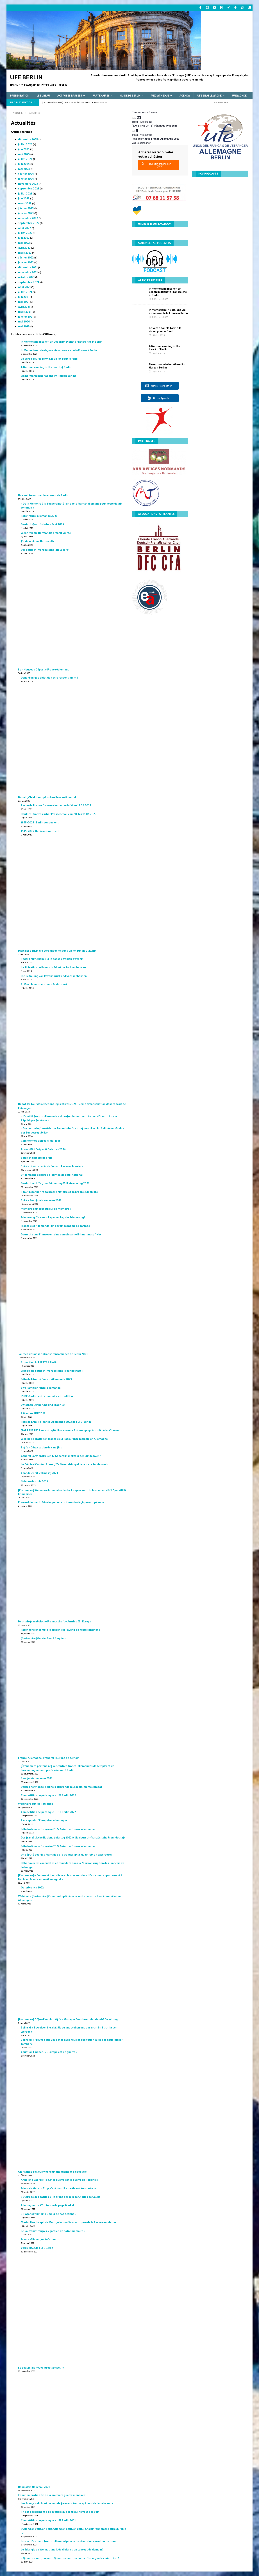 The image size is (259, 2576). I want to click on janvier 2023, so click(26, 213).